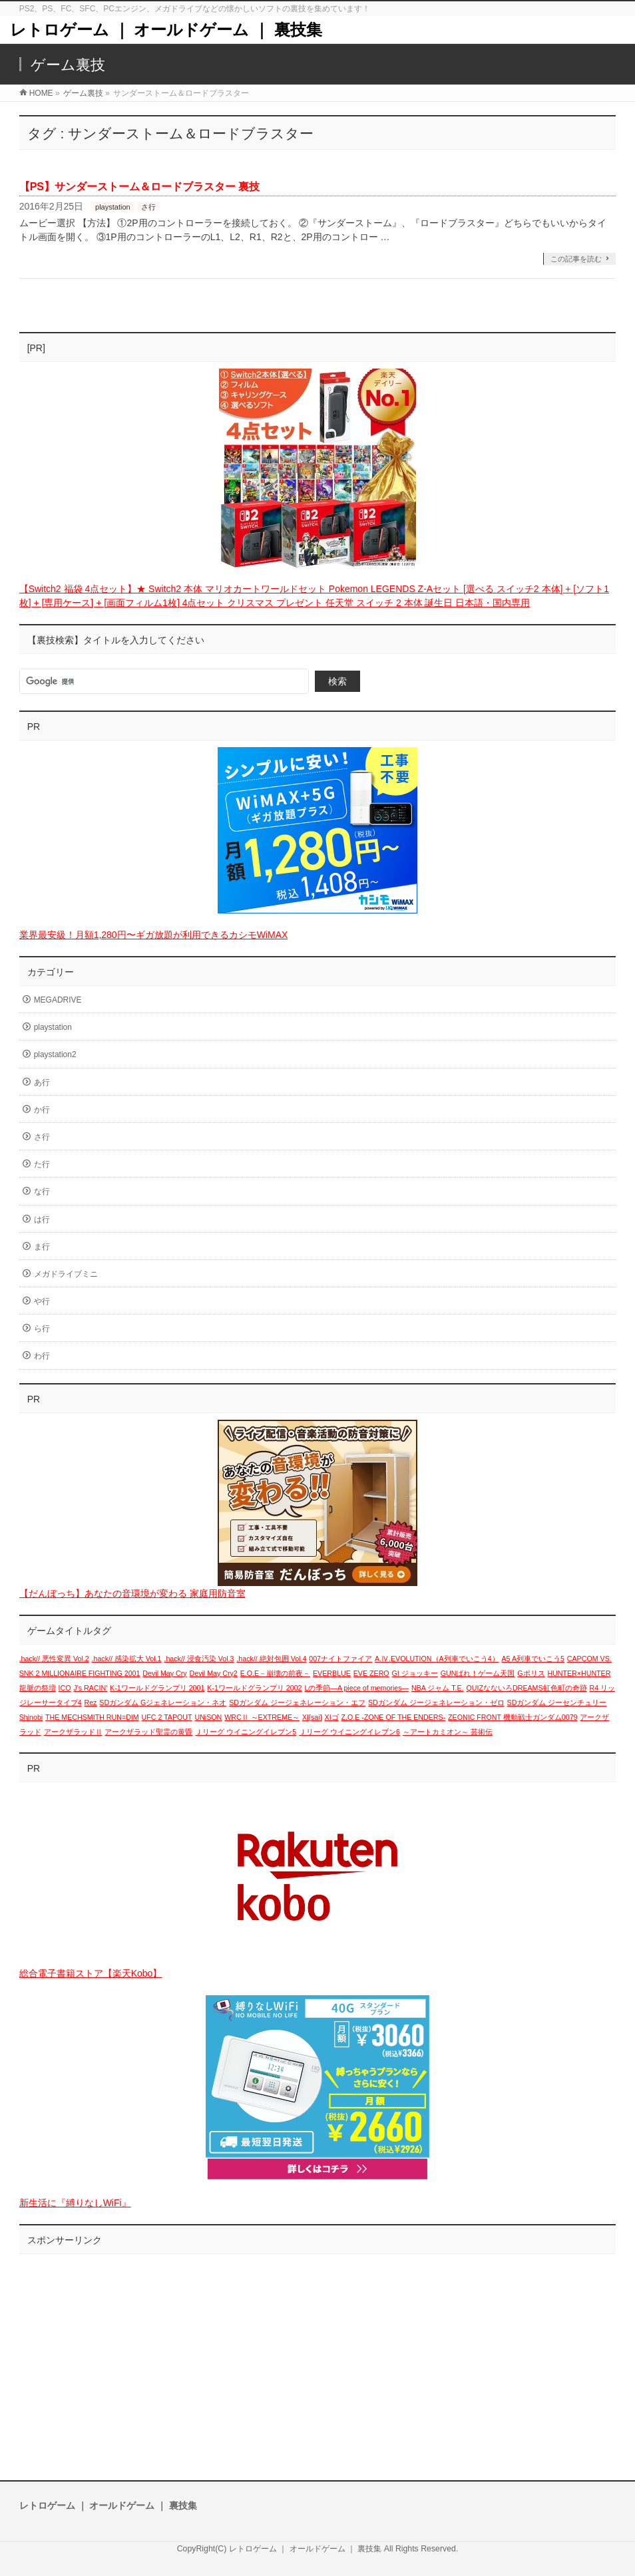  What do you see at coordinates (437, 1659) in the screenshot?
I see `A.Ⅳ.EVOLUTION（A列車でいこう4） [A.Ⅳ.EVOLUTION（A列車でいこう4） (1個の項目)]` at bounding box center [437, 1659].